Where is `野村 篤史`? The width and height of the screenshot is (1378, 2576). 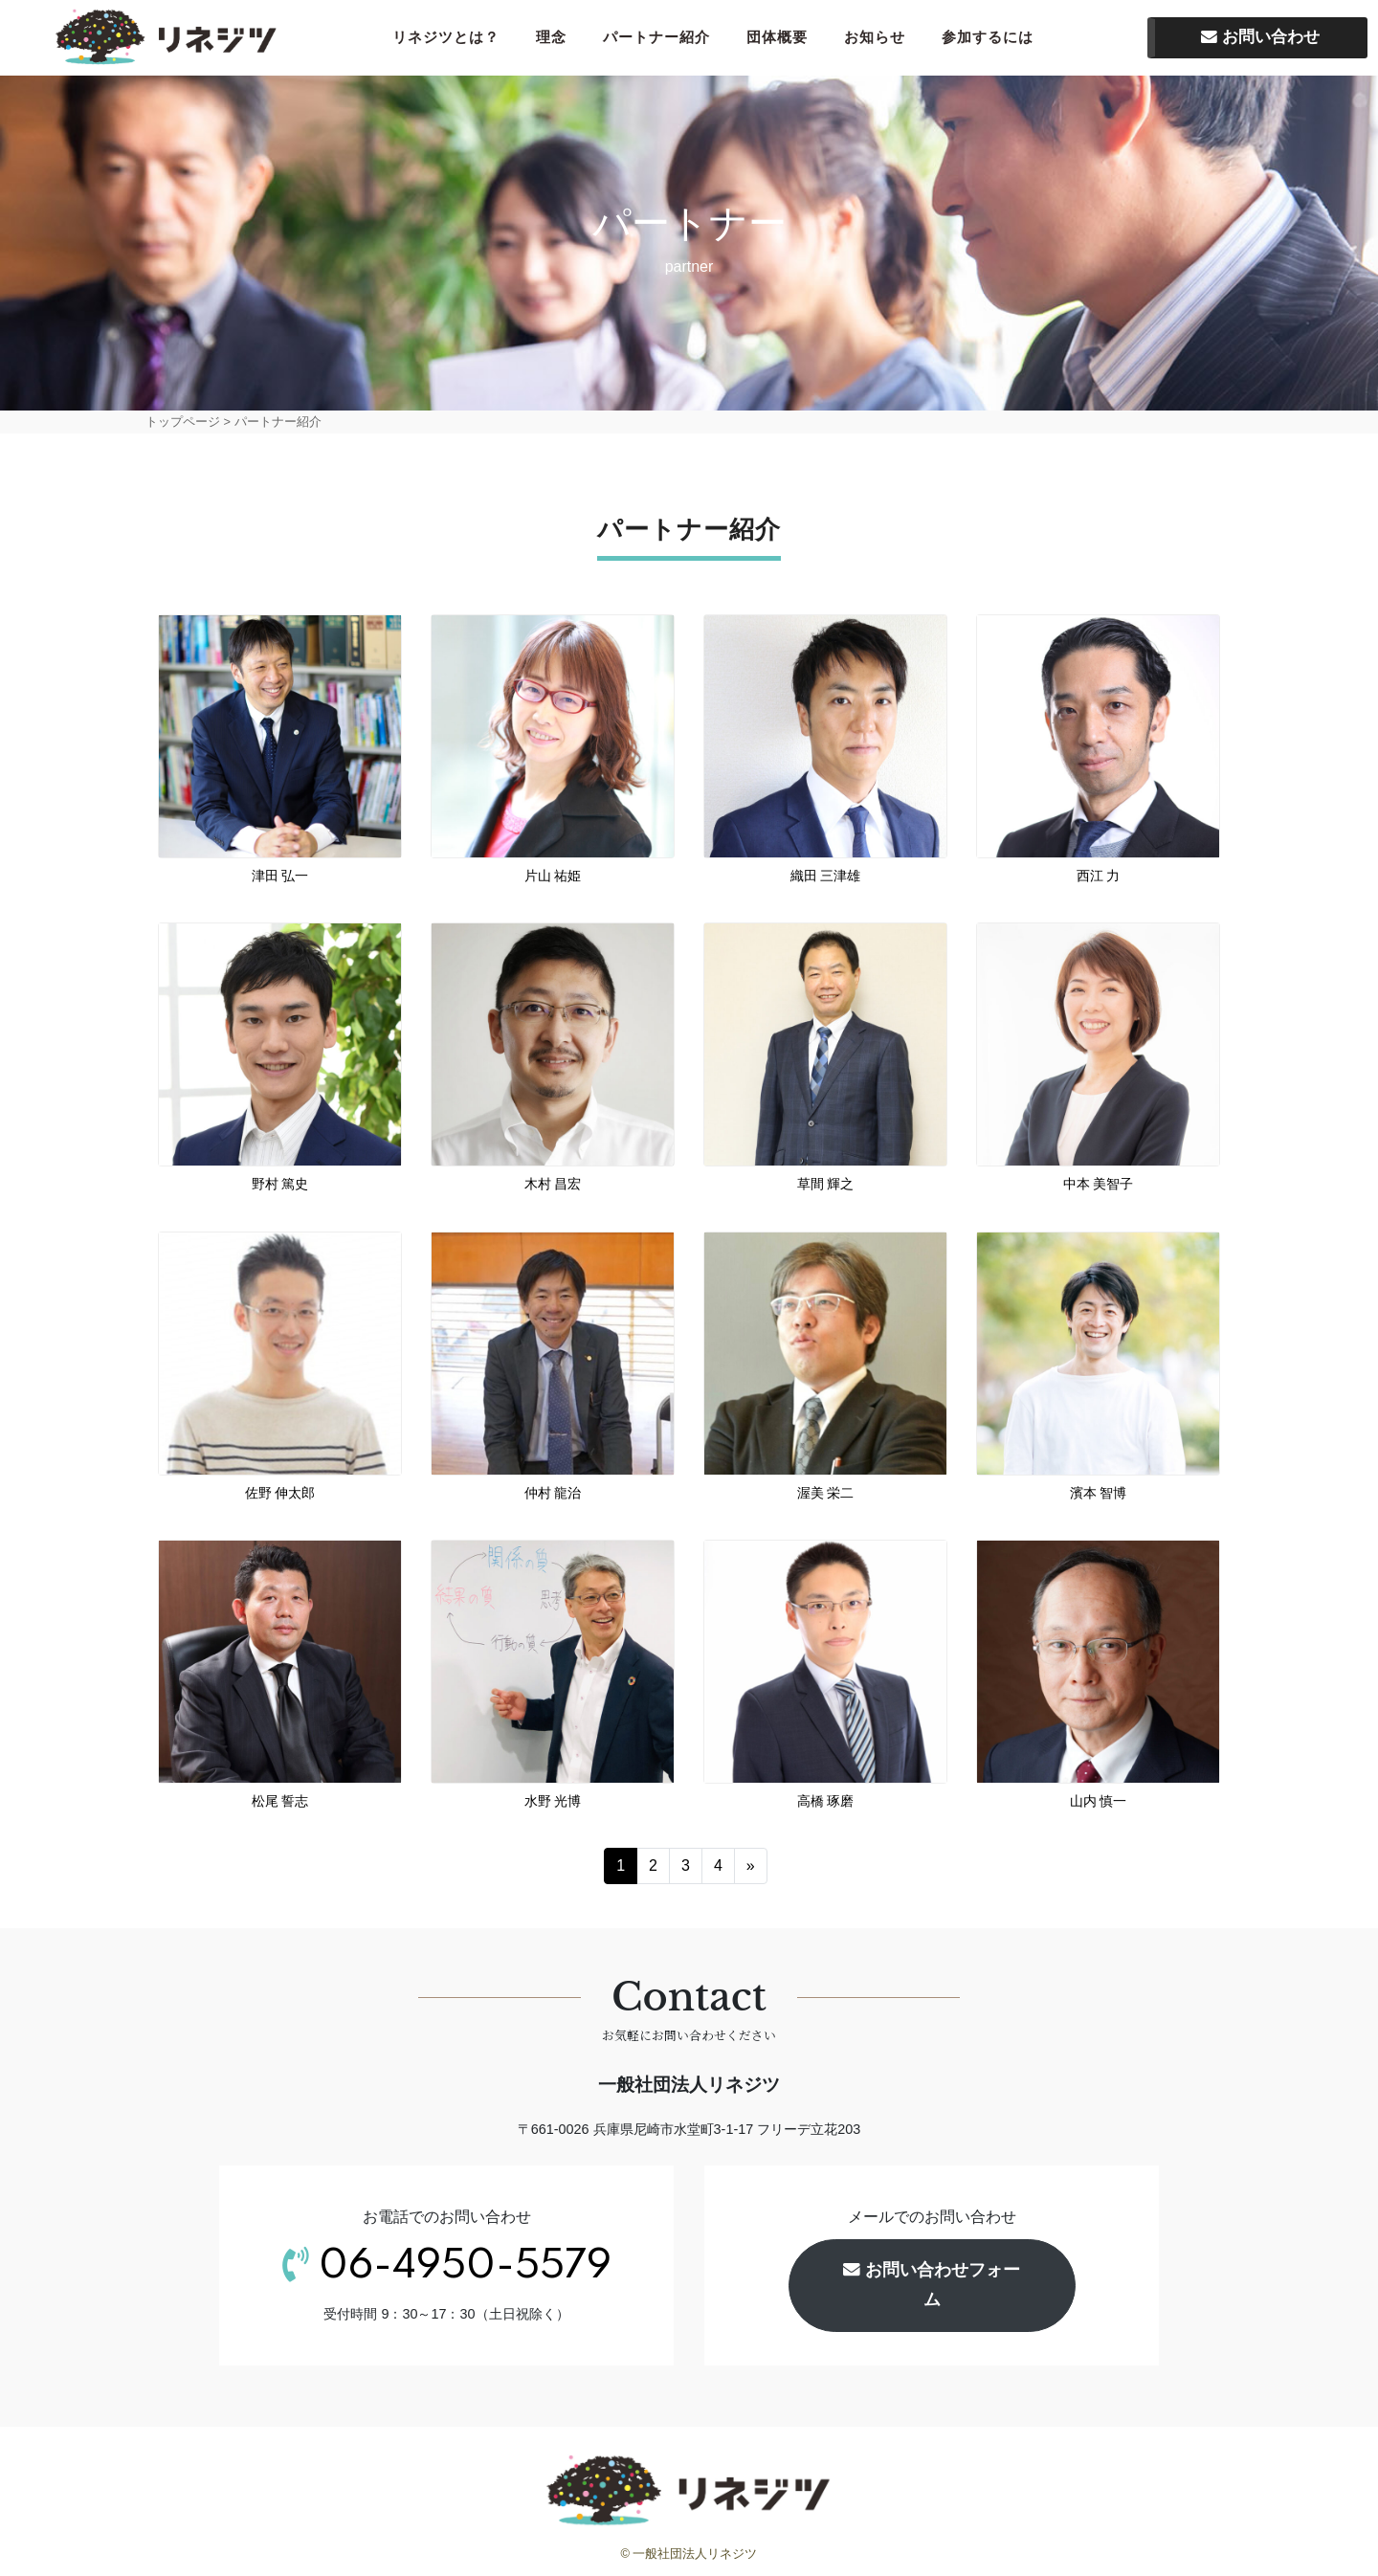 野村 篤史 is located at coordinates (280, 1187).